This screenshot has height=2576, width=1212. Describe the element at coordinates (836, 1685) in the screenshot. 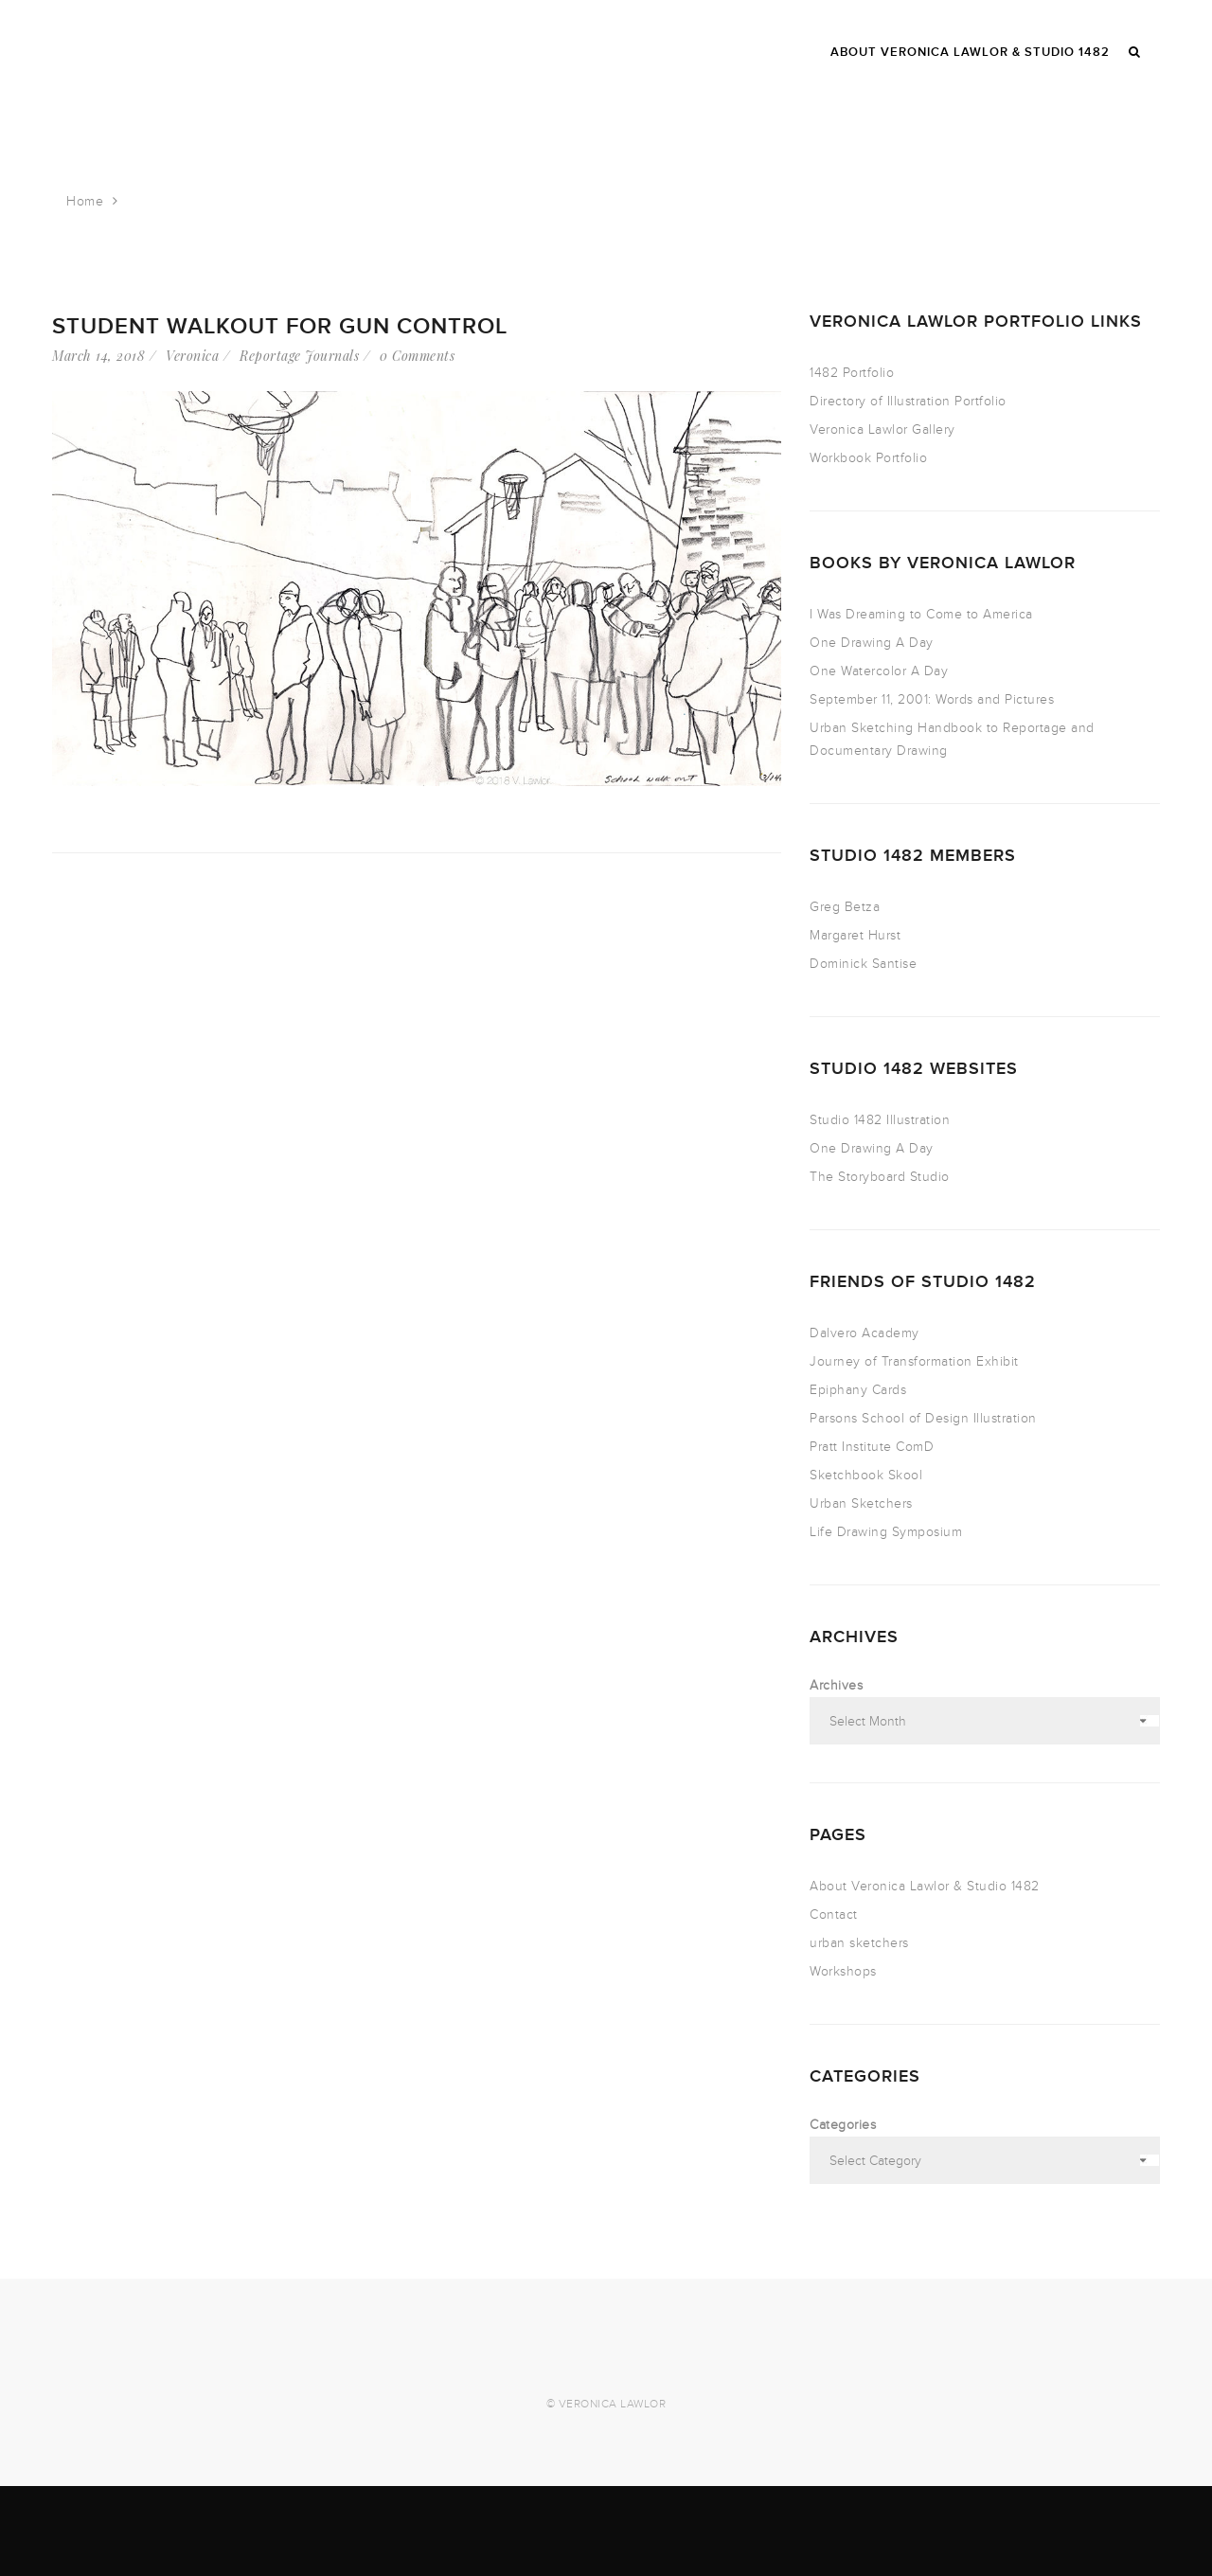

I see `Archives` at that location.